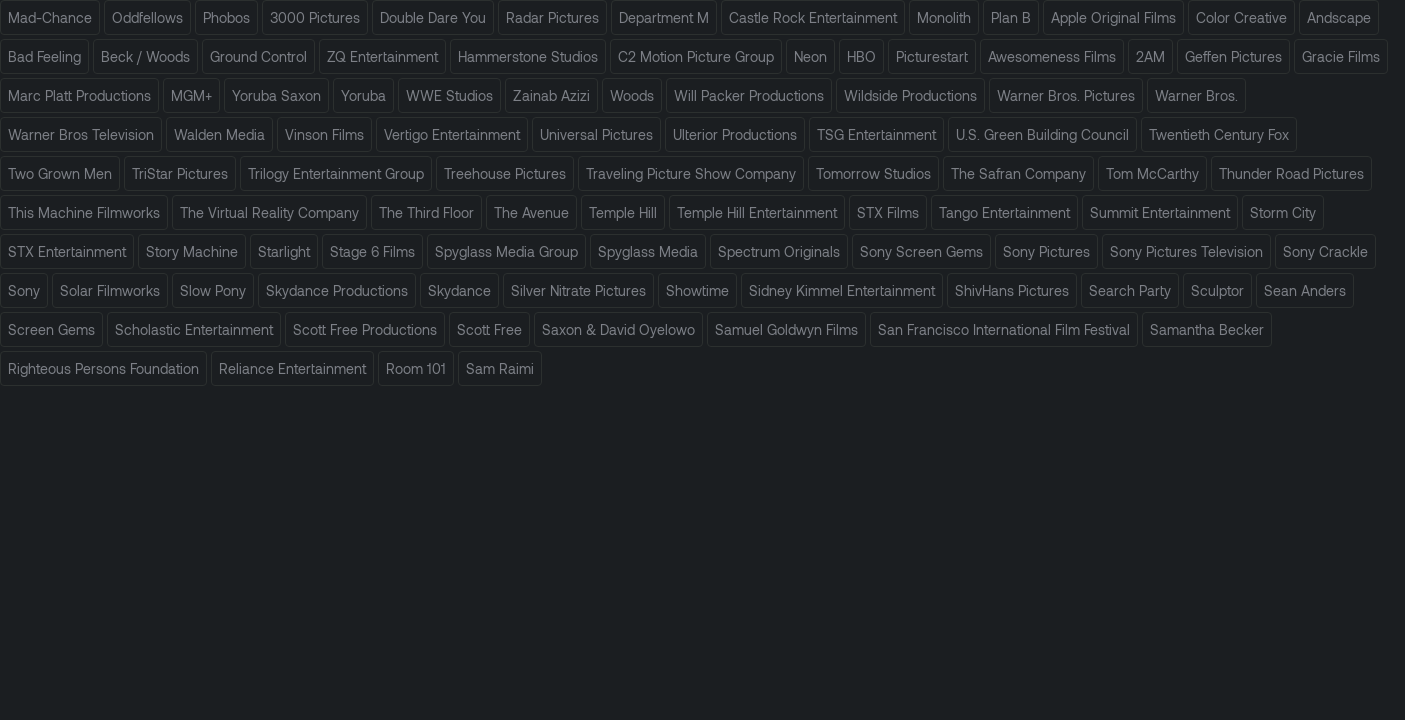  I want to click on C2 Motion Picture Group, so click(696, 56).